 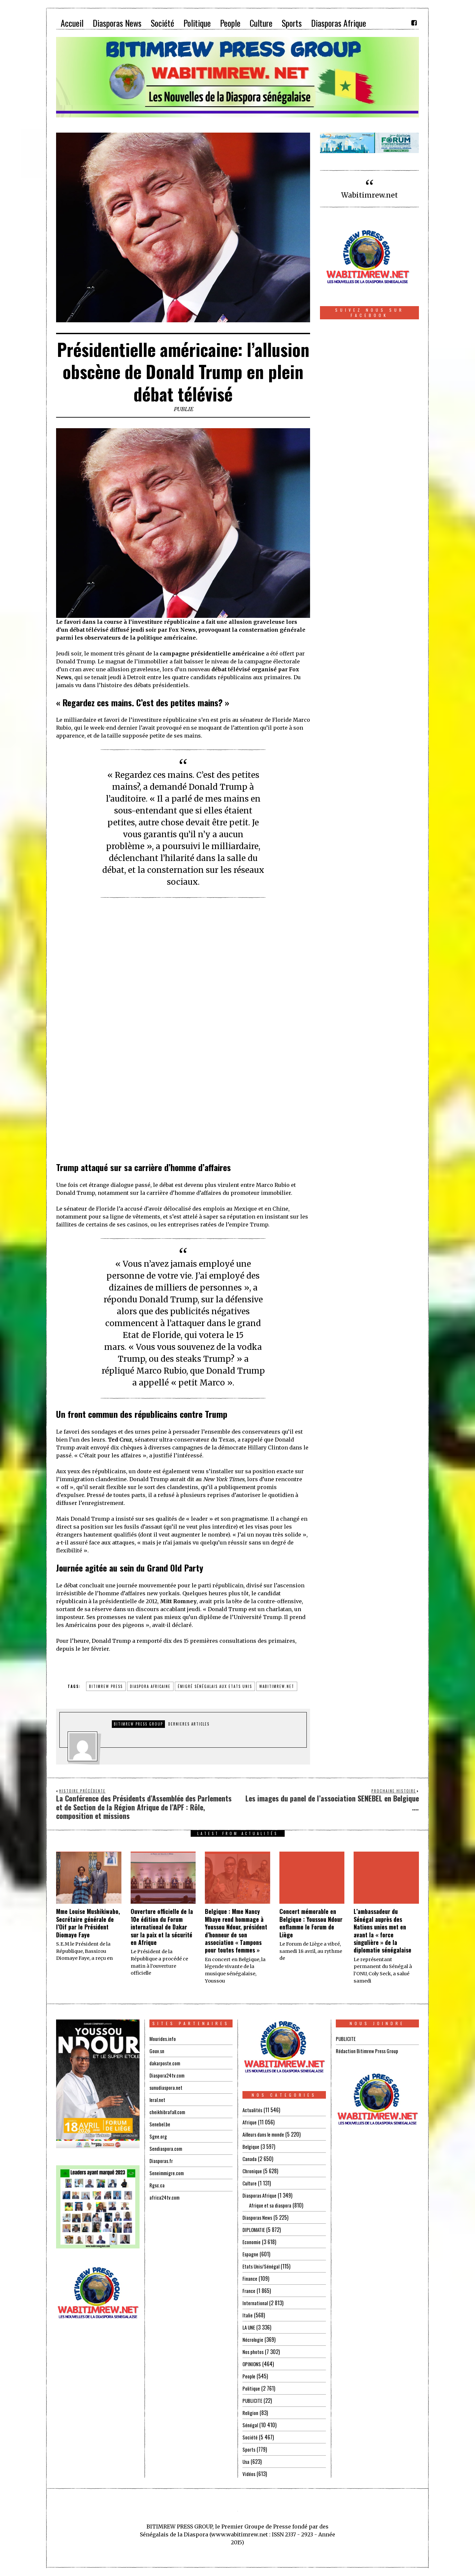 I want to click on Vidéos, so click(x=249, y=2474).